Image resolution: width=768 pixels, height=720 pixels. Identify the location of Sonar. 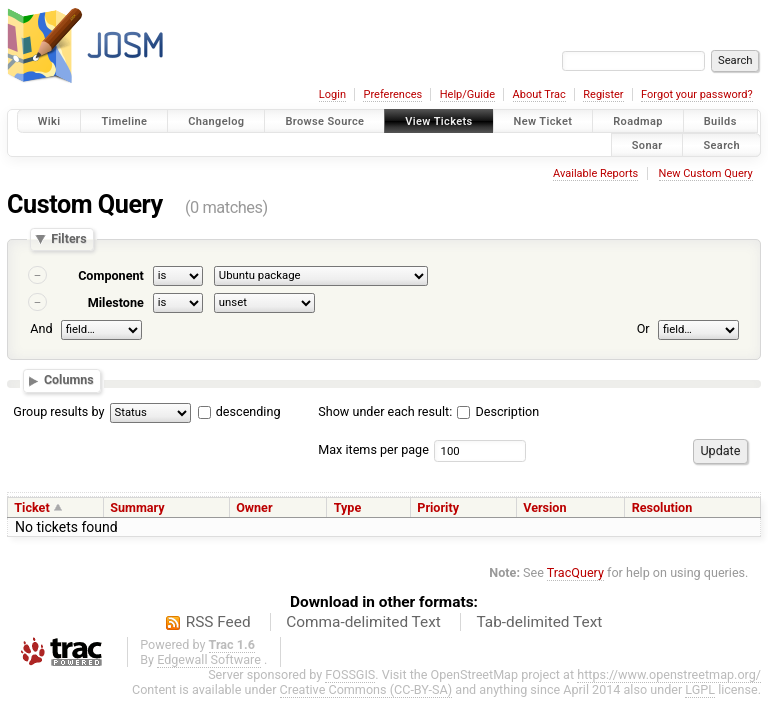
(647, 144).